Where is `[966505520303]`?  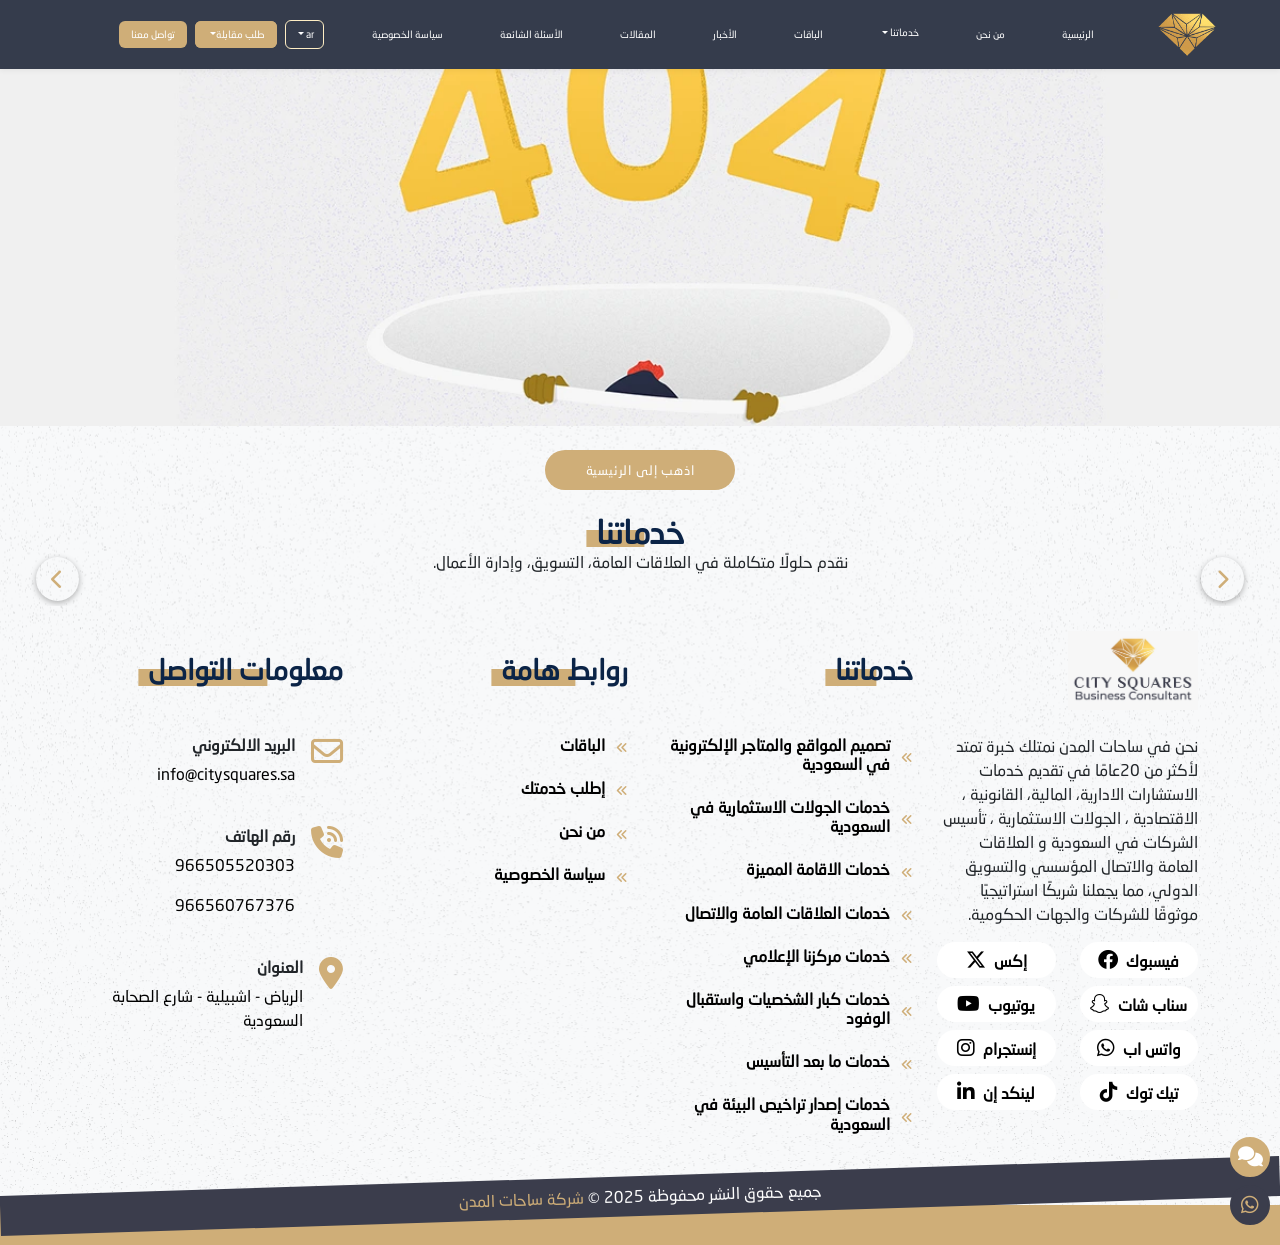 [966505520303] is located at coordinates (235, 865).